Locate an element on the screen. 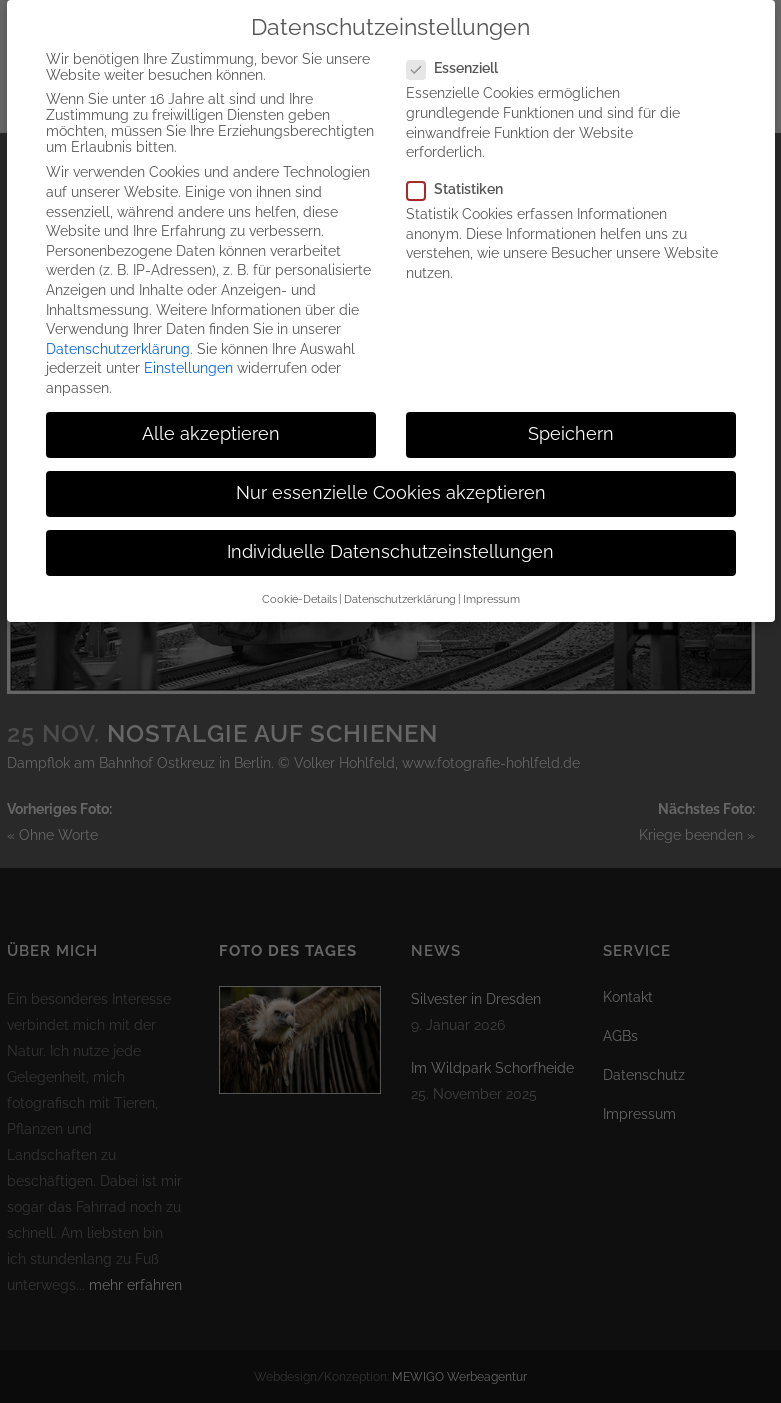  Impressum [button] is located at coordinates (491, 581).